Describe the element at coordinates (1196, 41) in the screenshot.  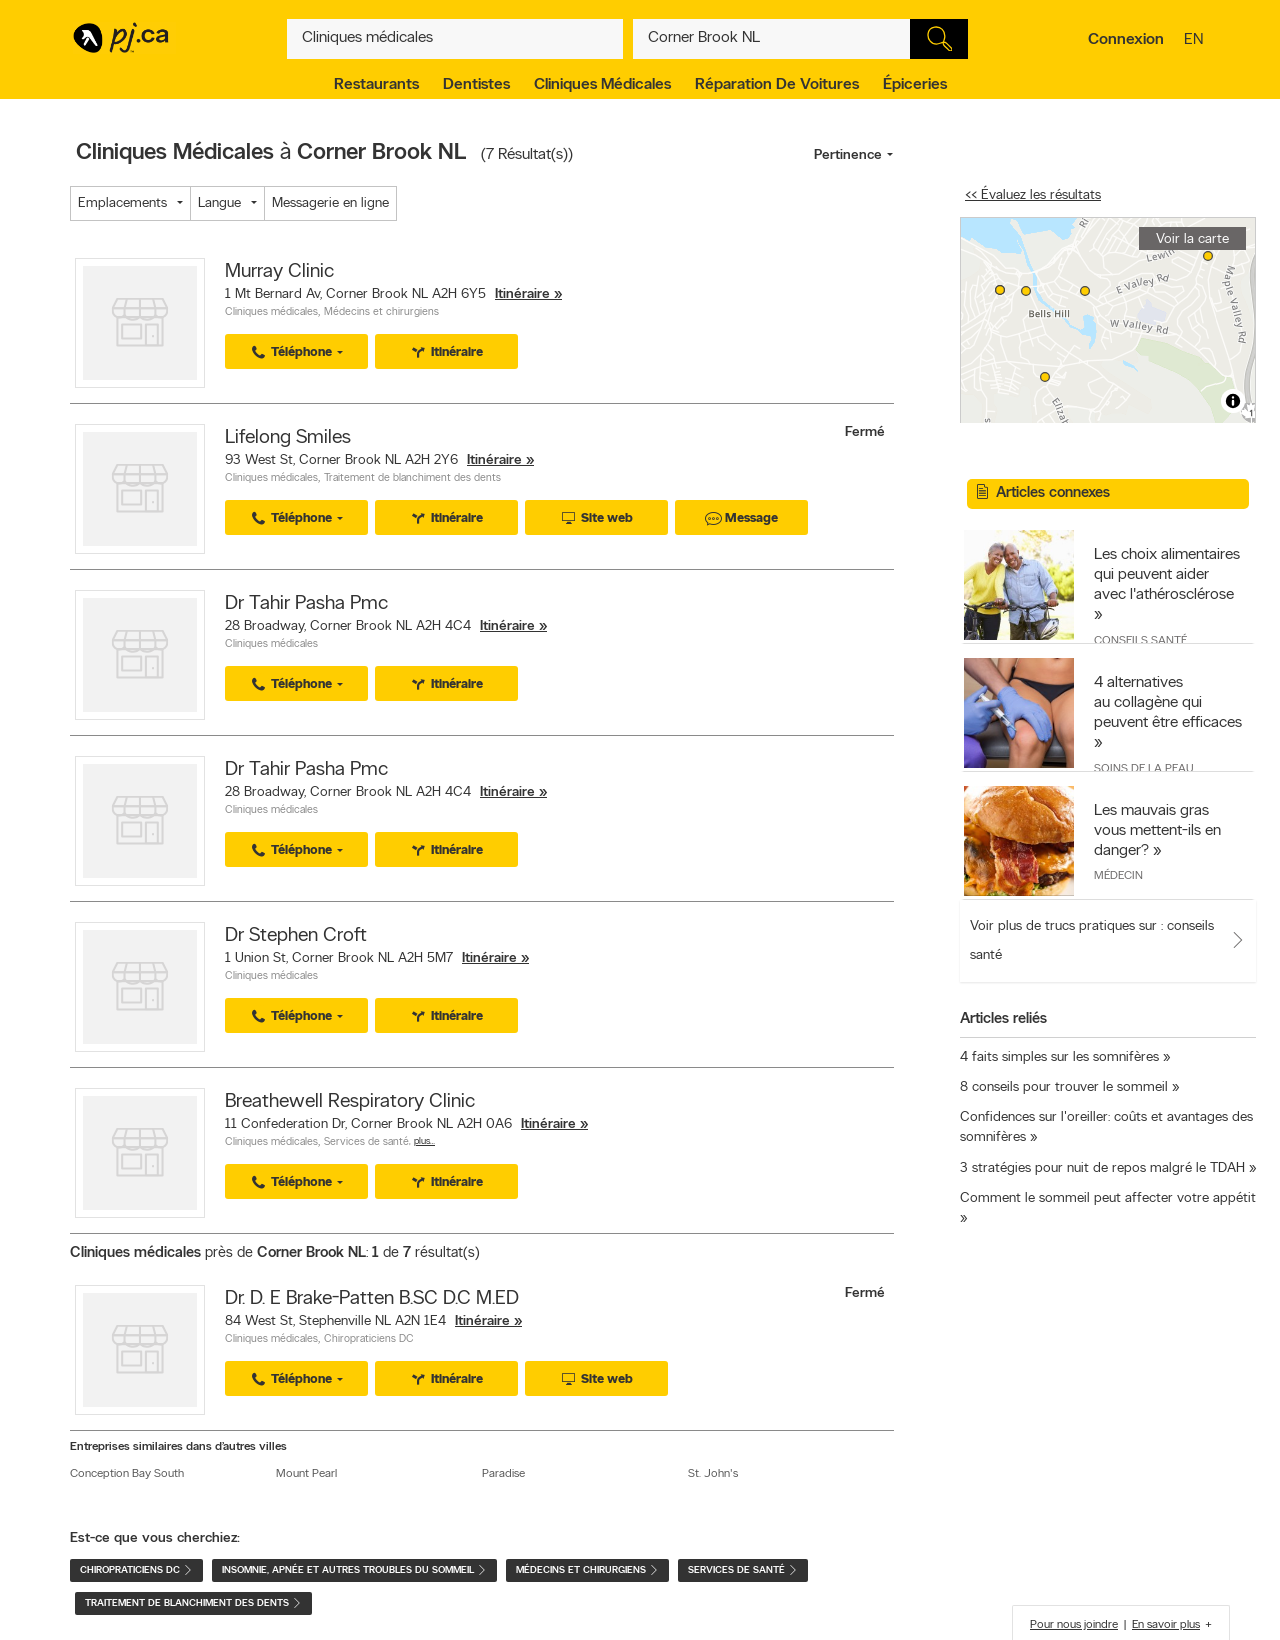
I see `en` at that location.